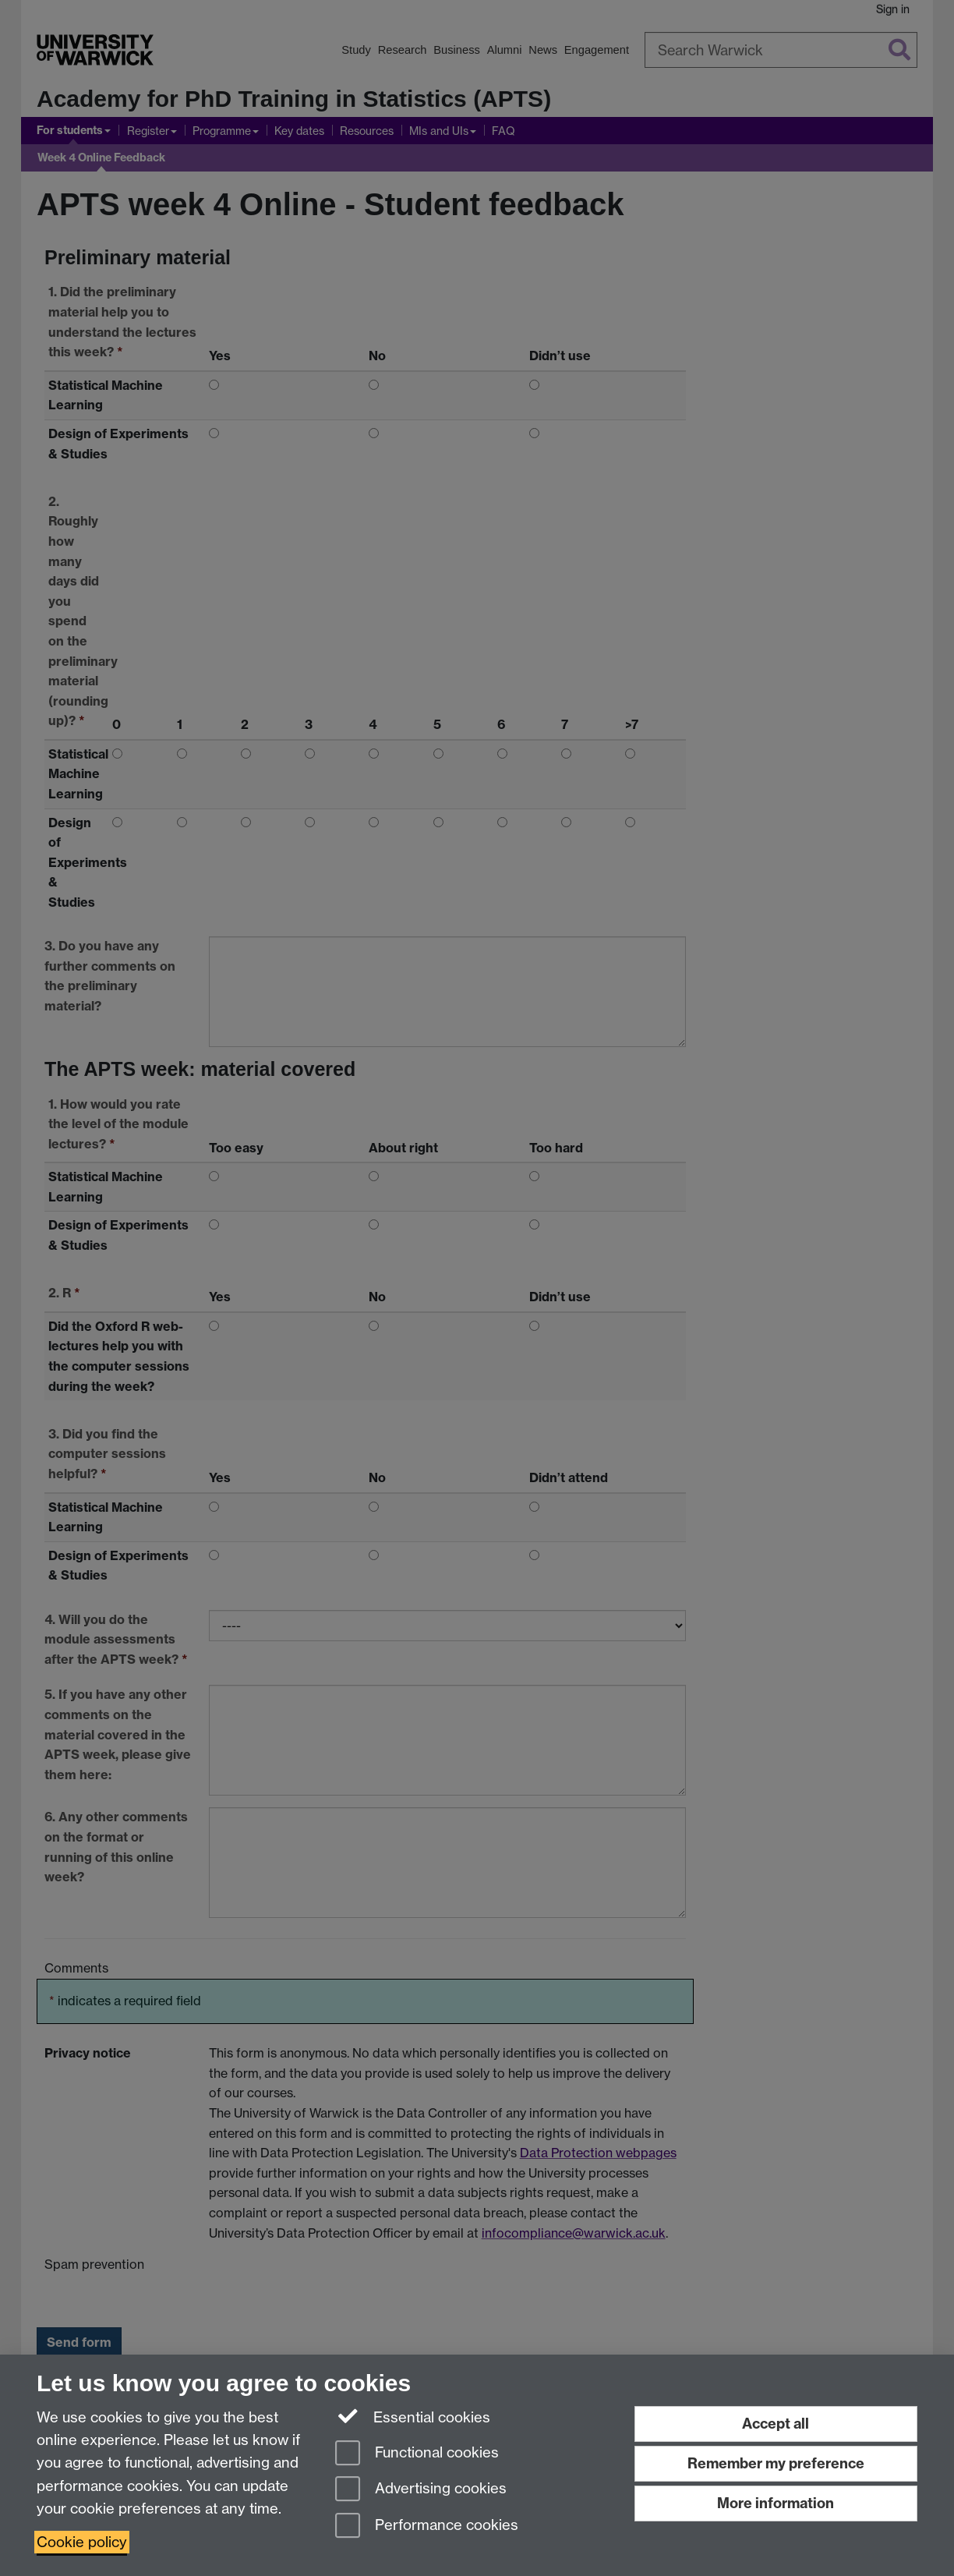  What do you see at coordinates (82, 2542) in the screenshot?
I see `Cookie policy` at bounding box center [82, 2542].